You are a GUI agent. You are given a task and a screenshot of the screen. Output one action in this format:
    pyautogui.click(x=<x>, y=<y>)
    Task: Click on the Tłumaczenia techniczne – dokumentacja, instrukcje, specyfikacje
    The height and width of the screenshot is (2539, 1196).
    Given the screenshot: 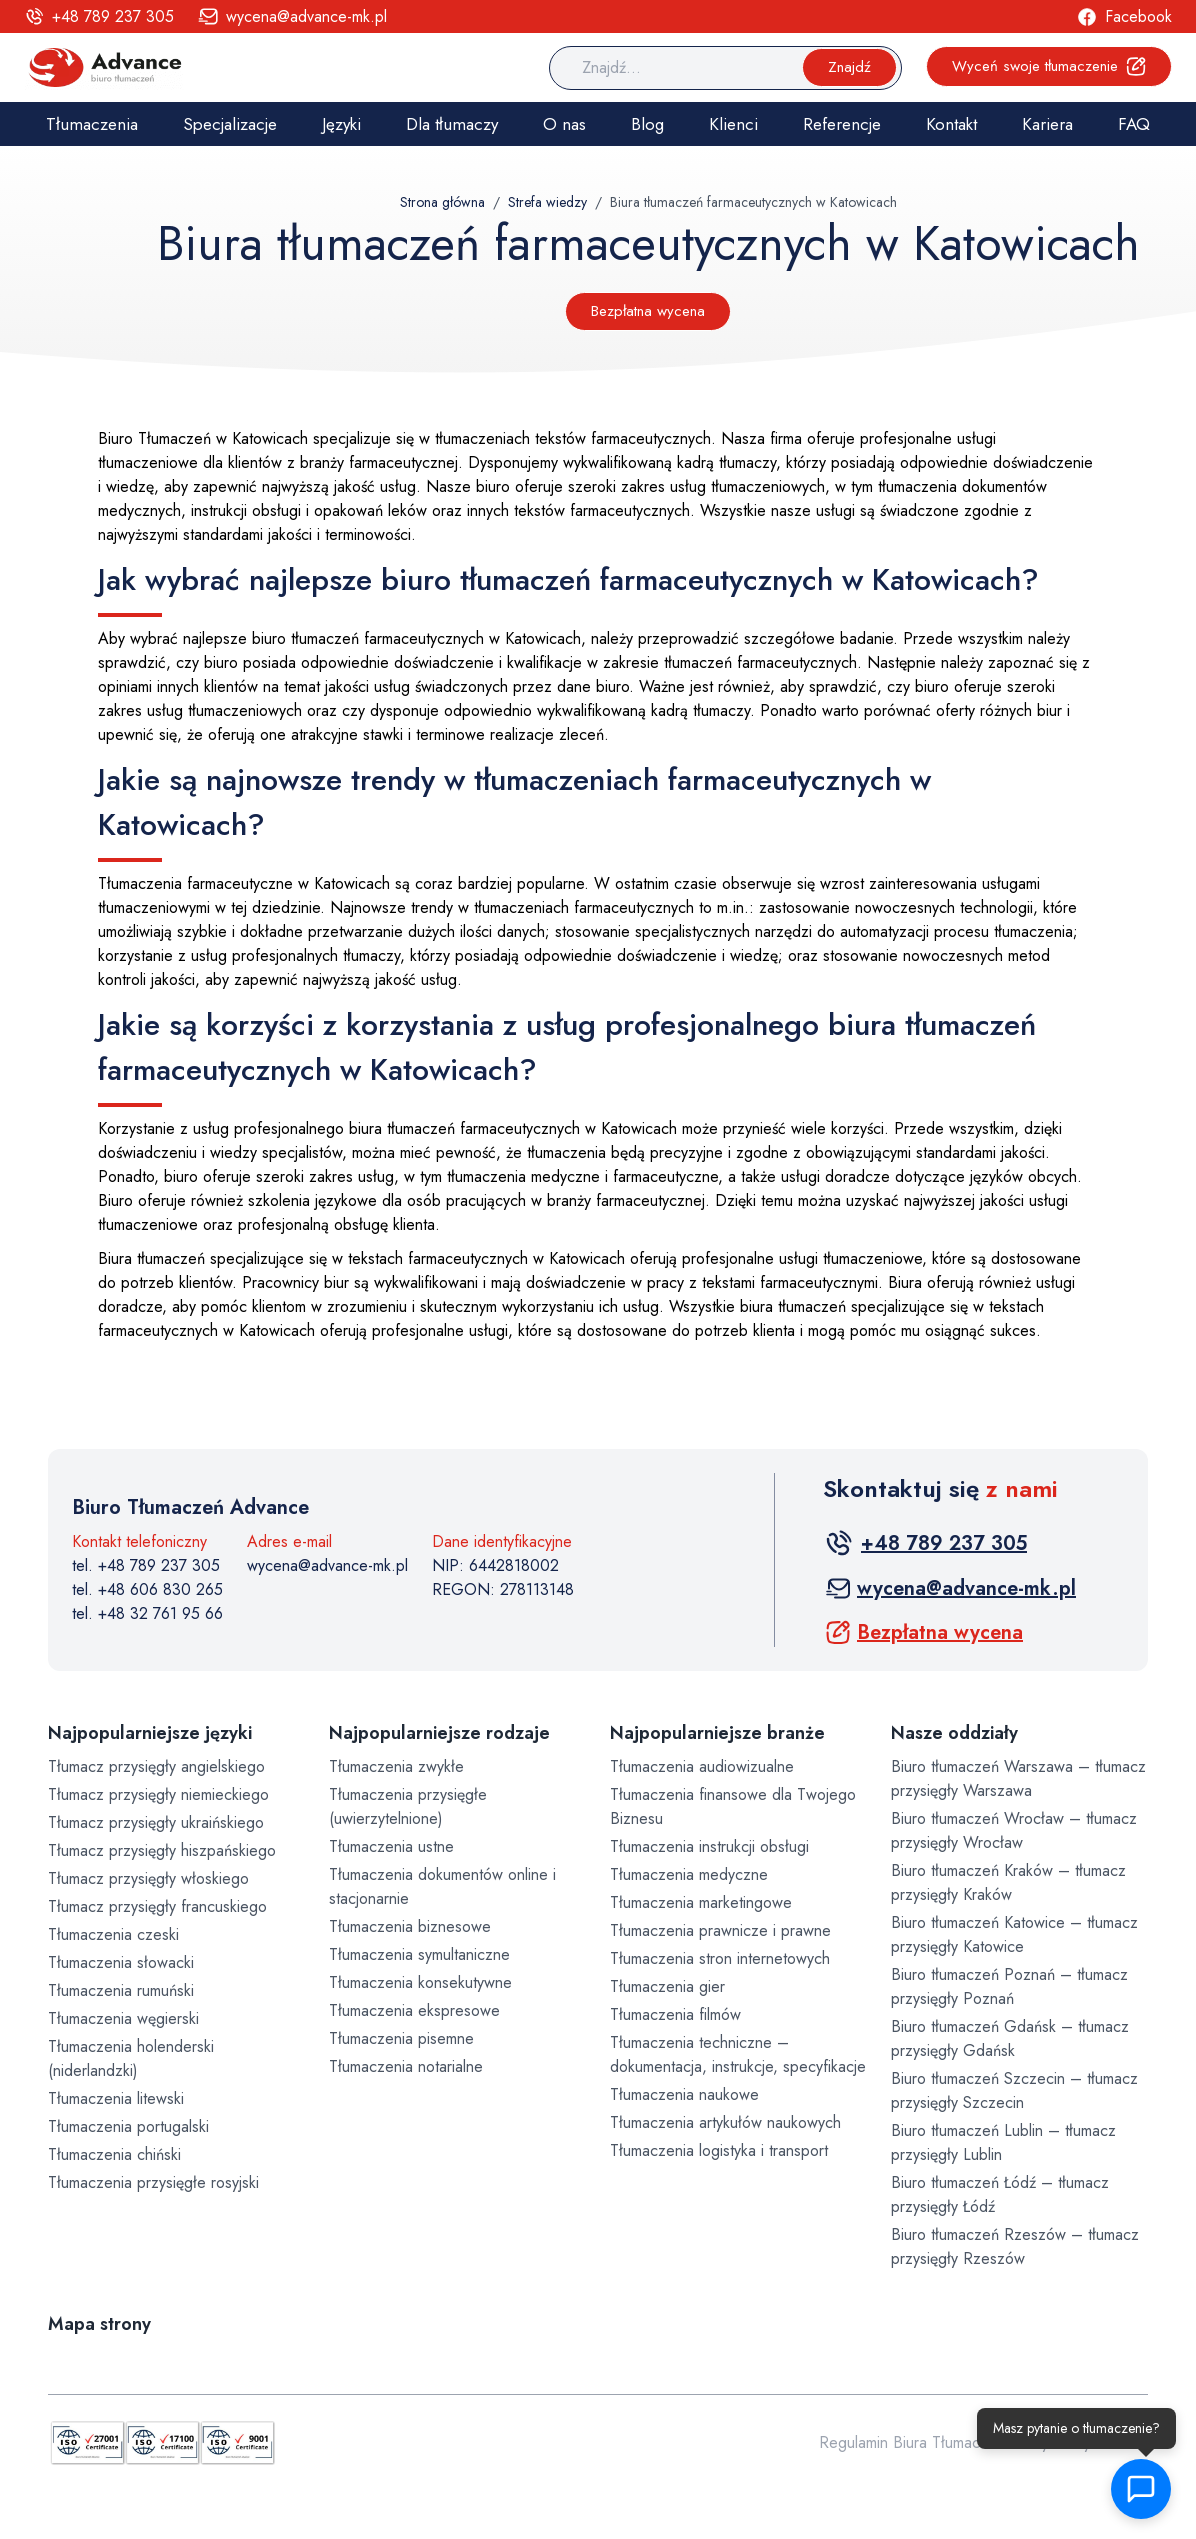 What is the action you would take?
    pyautogui.click(x=738, y=2054)
    